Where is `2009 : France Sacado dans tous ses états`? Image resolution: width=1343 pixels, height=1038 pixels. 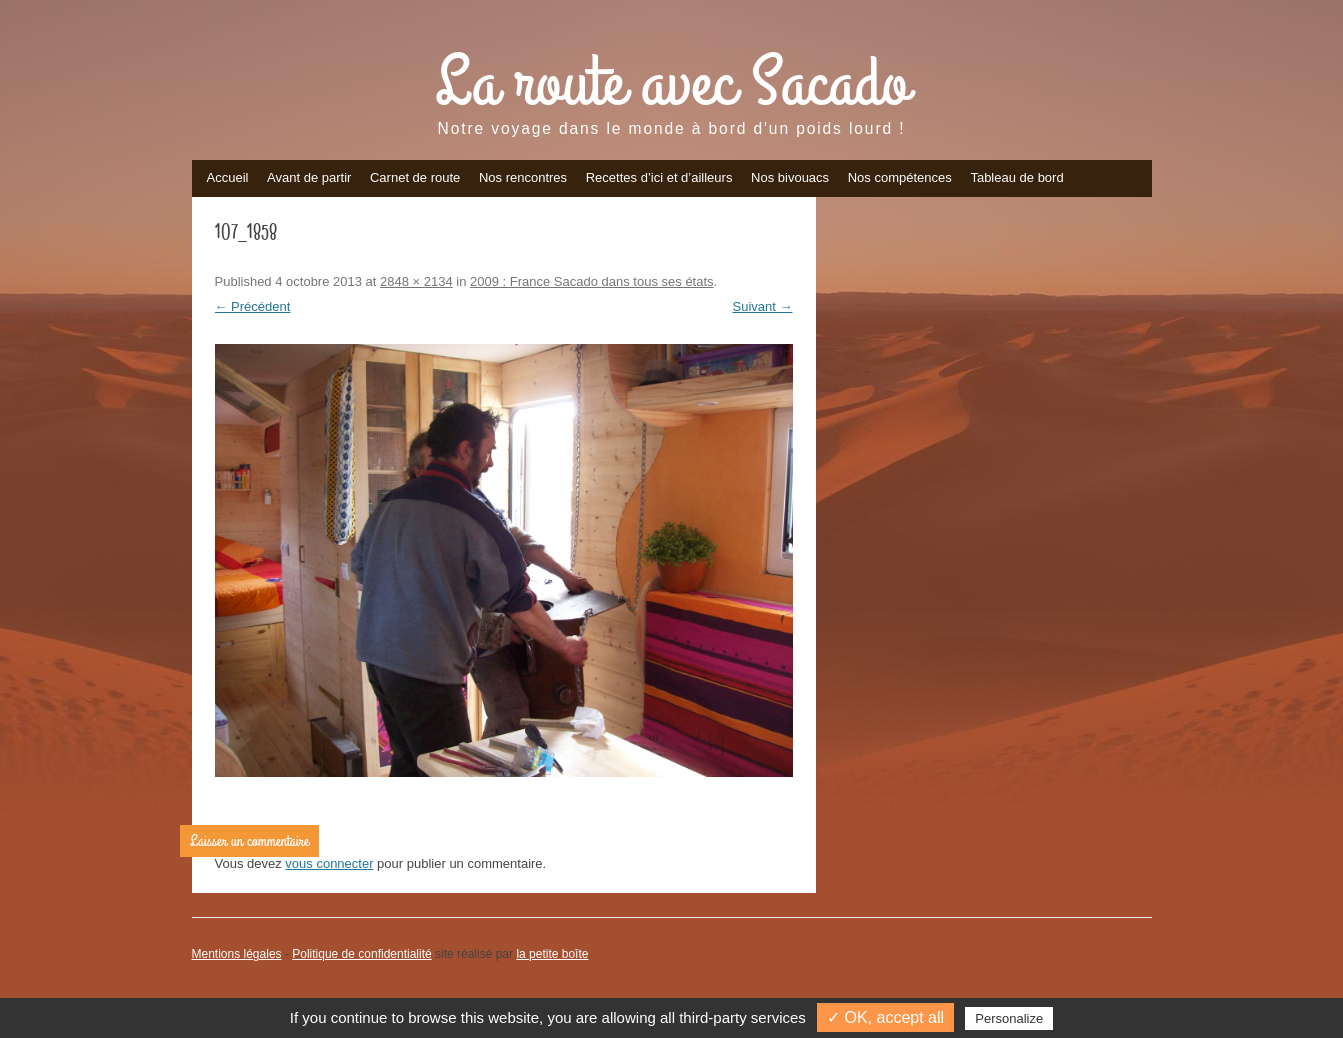
2009 : France Sacado dans tous ses états is located at coordinates (592, 281).